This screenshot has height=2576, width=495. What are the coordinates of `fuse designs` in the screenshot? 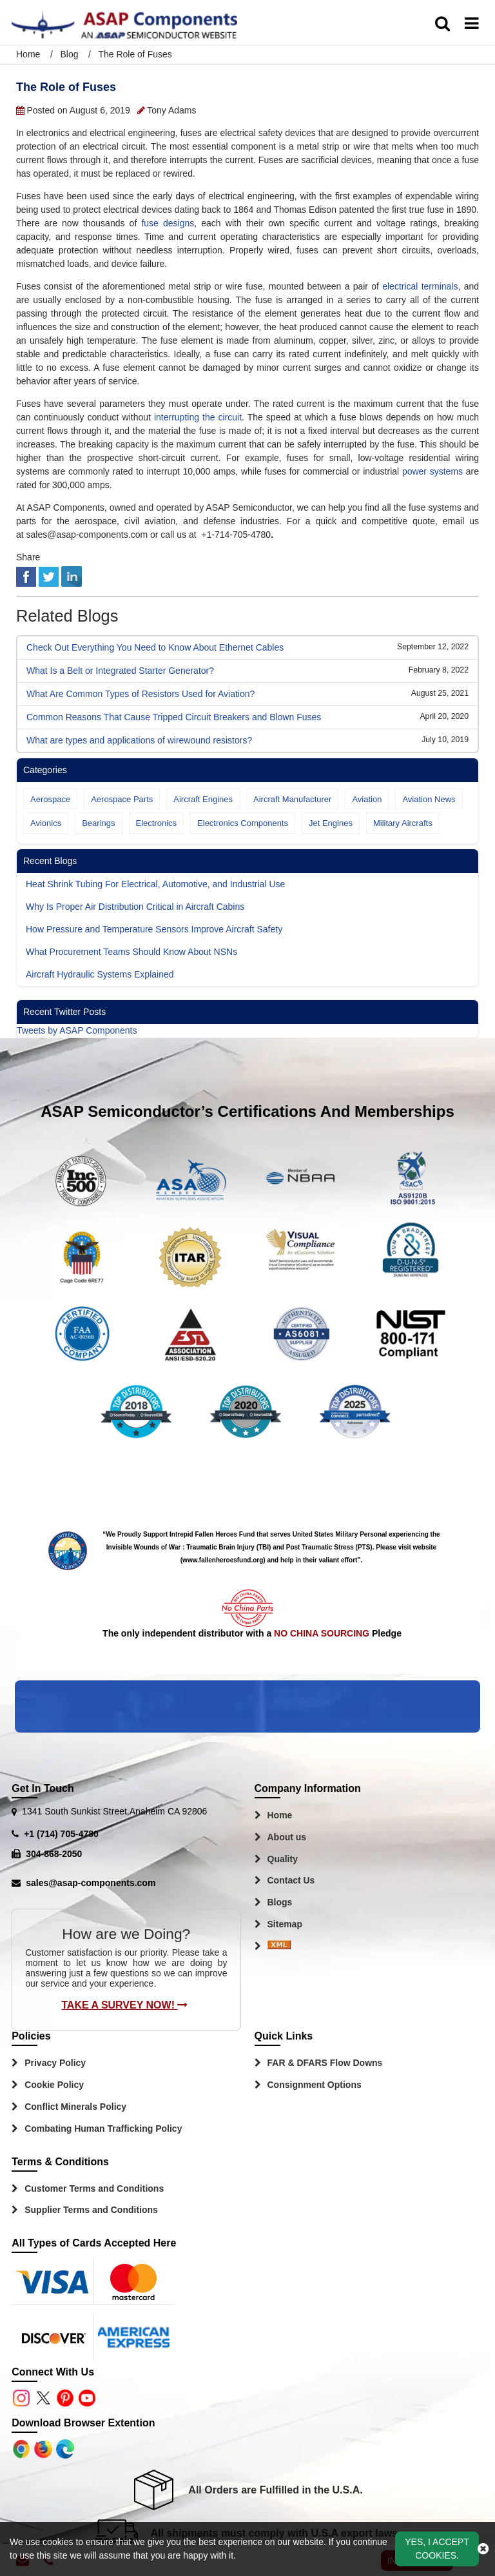 It's located at (167, 223).